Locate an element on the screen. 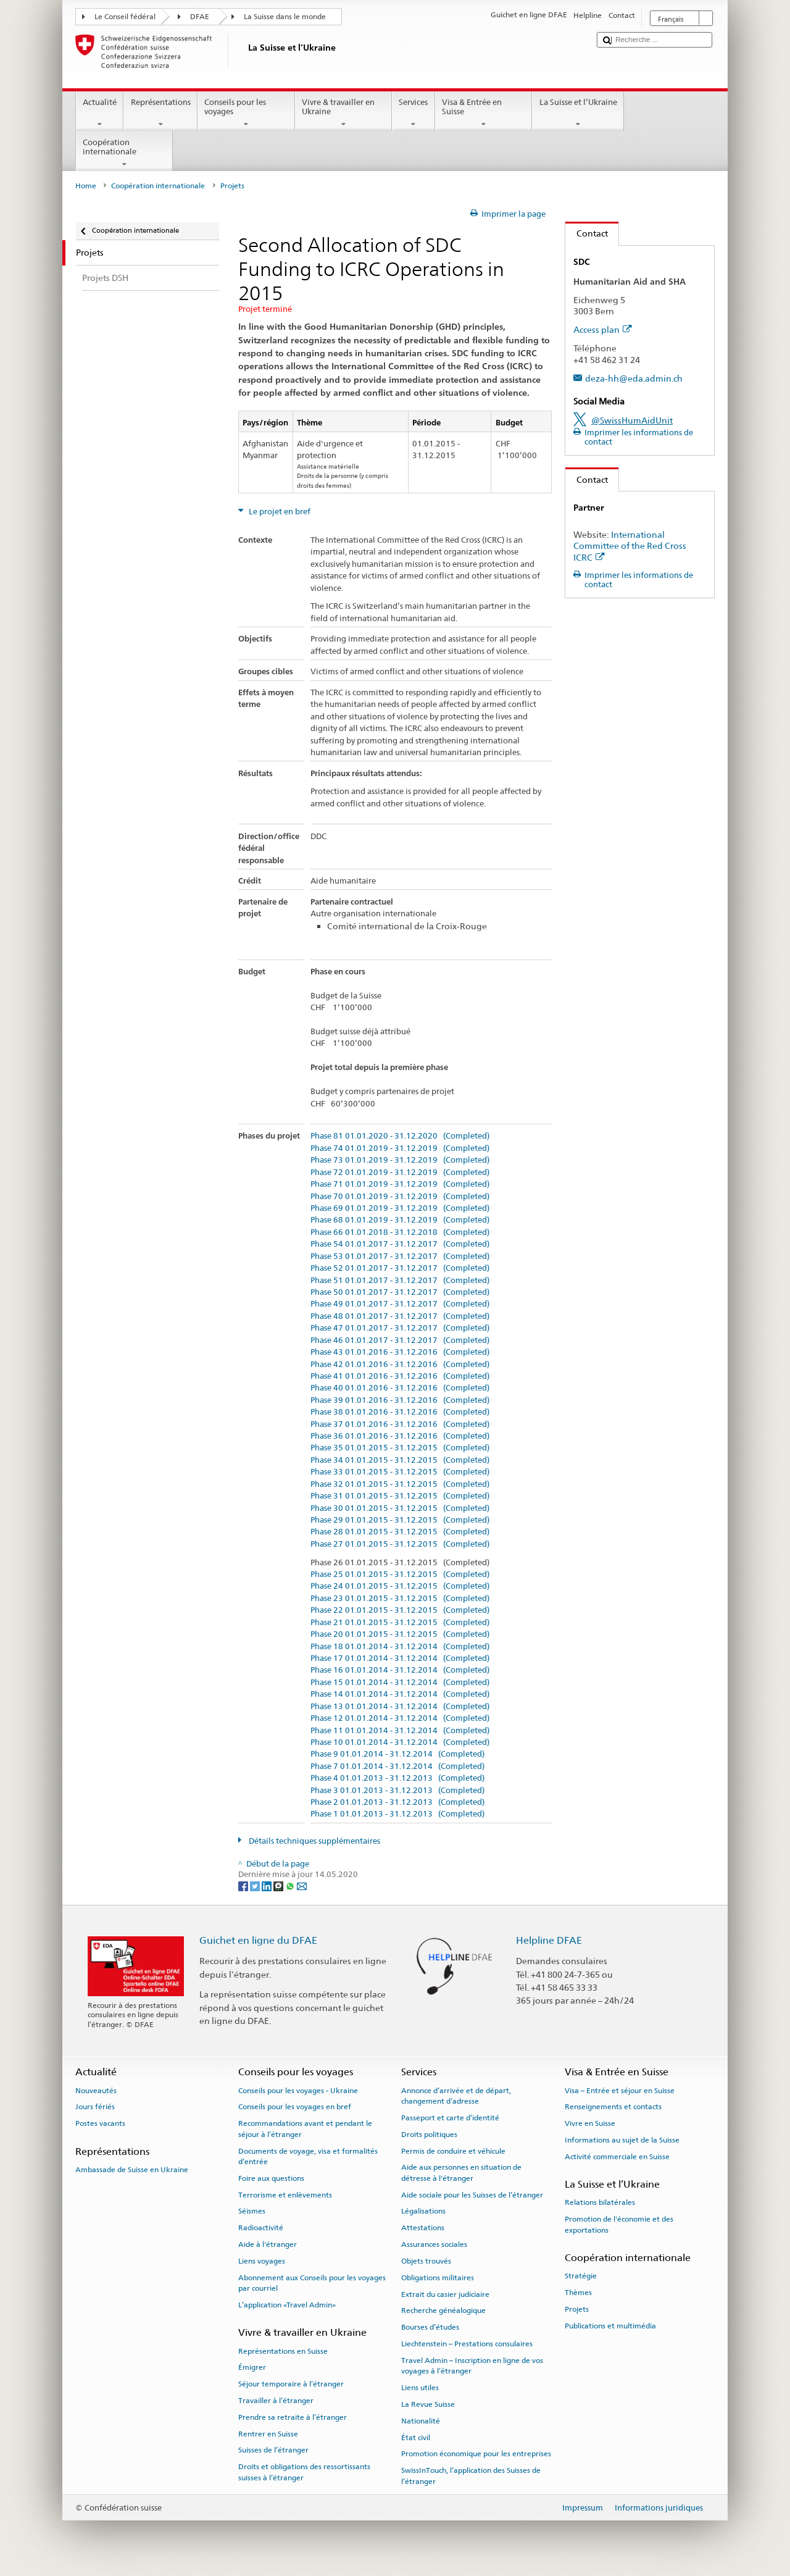  Phase 9 01.01.2014 - 31.12.2014 (Completed) is located at coordinates (397, 1754).